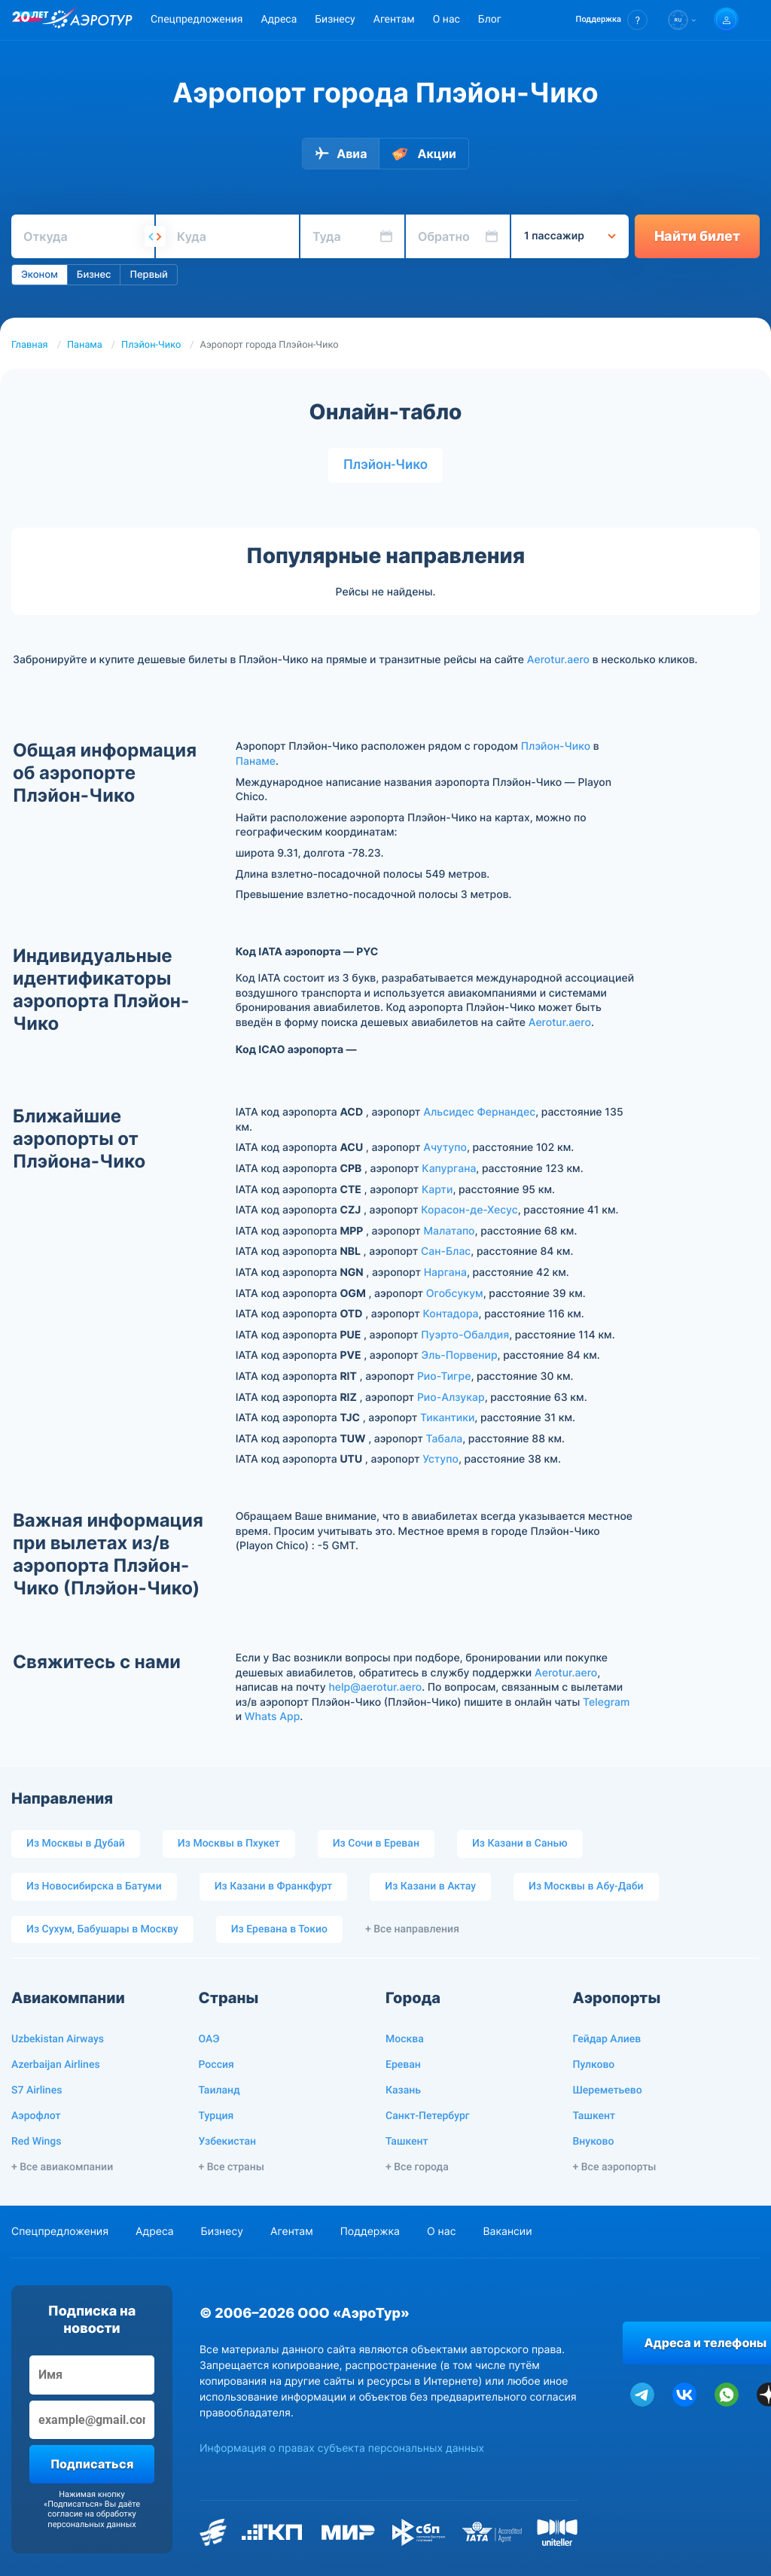  What do you see at coordinates (465, 1335) in the screenshot?
I see `Пуэрто-Обалдия` at bounding box center [465, 1335].